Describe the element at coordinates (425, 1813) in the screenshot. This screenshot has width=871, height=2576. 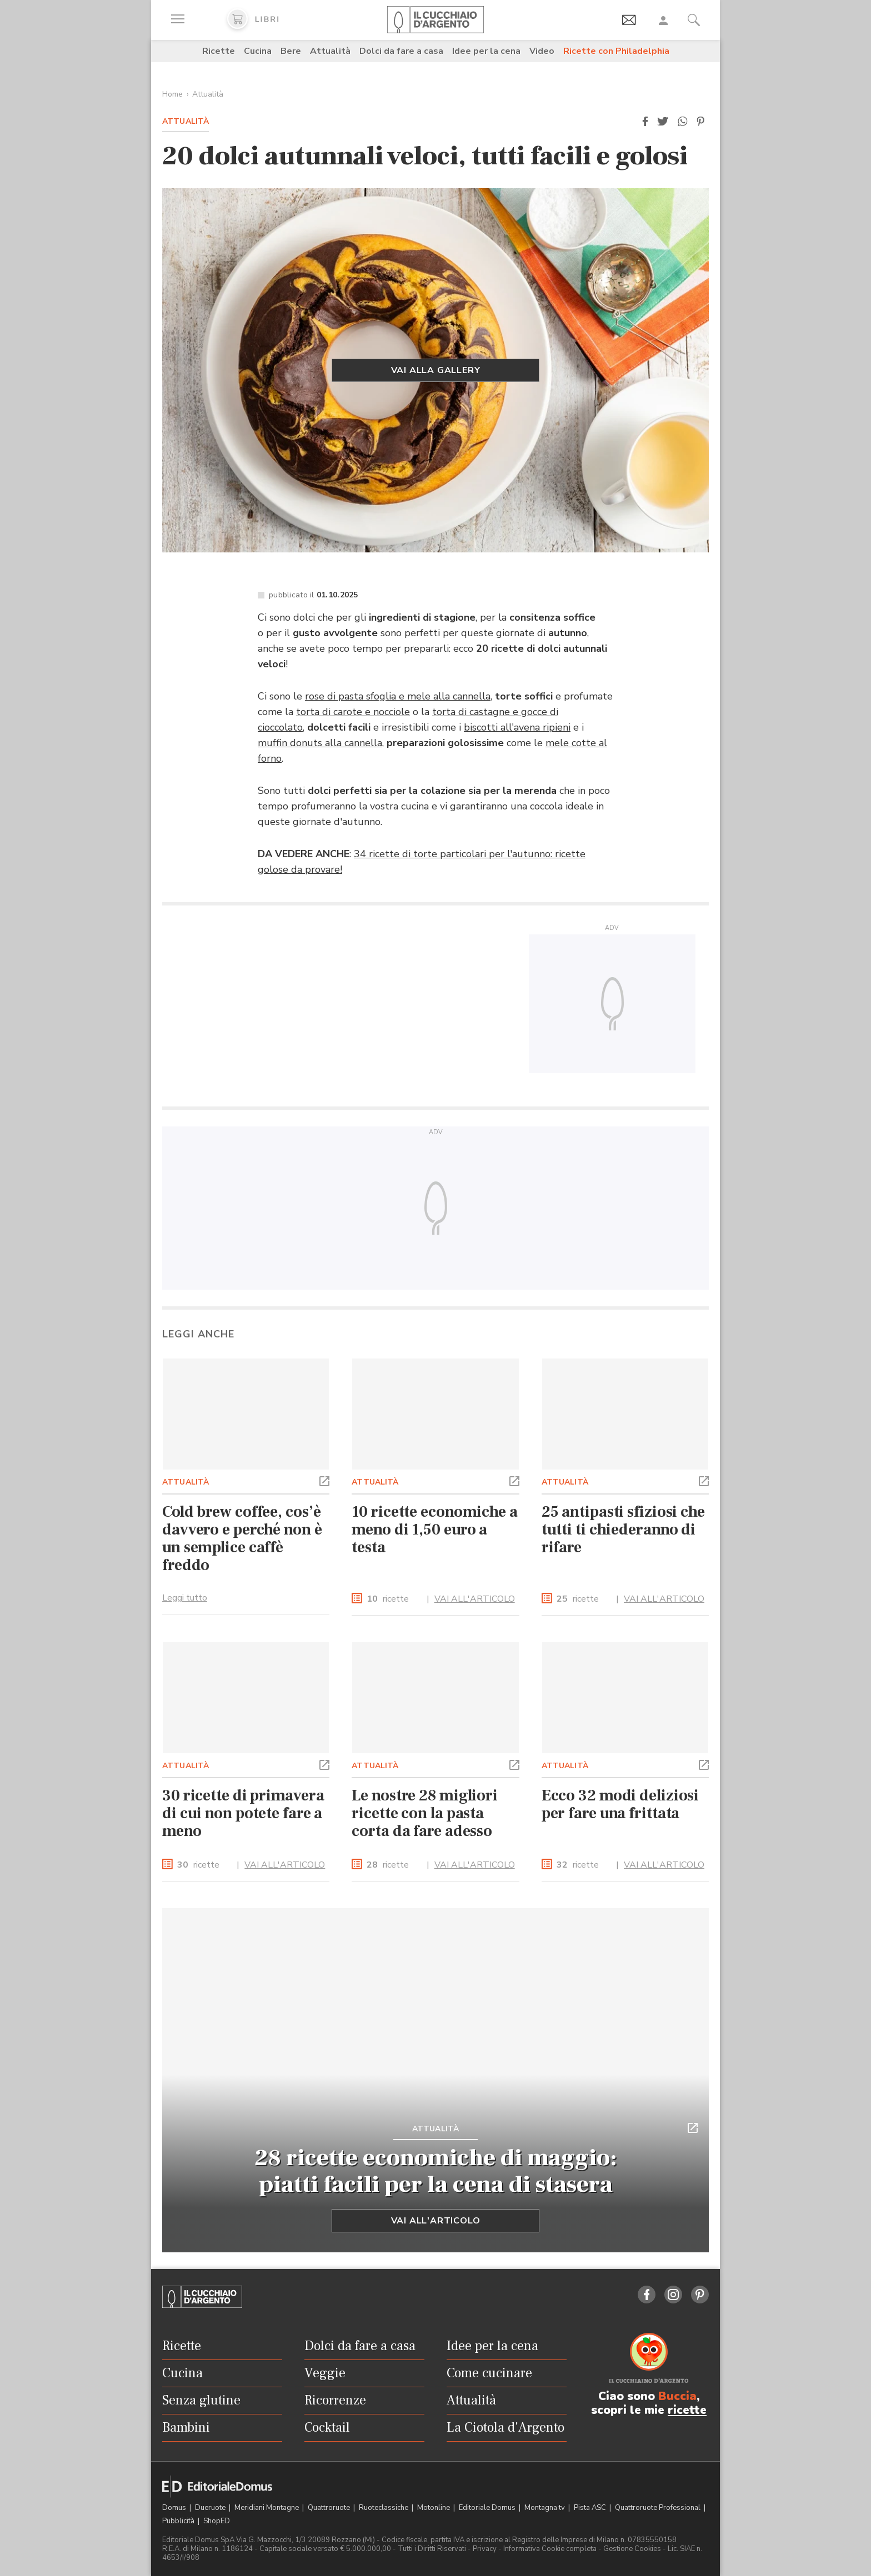
I see `Le nostre 28 migliori ricette con la pasta corta da fare adesso` at that location.